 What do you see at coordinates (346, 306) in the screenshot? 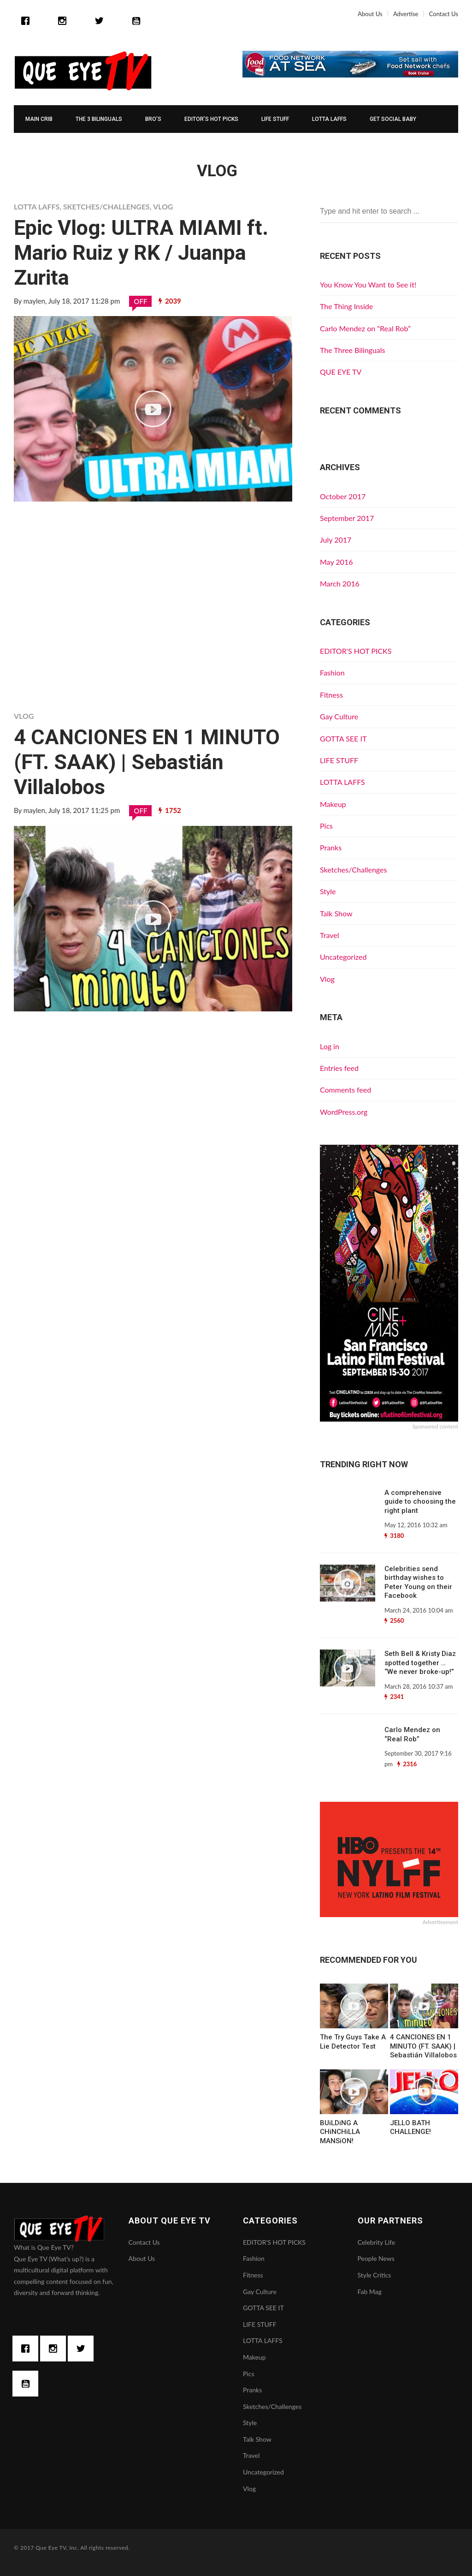
I see `The Thing Inside` at bounding box center [346, 306].